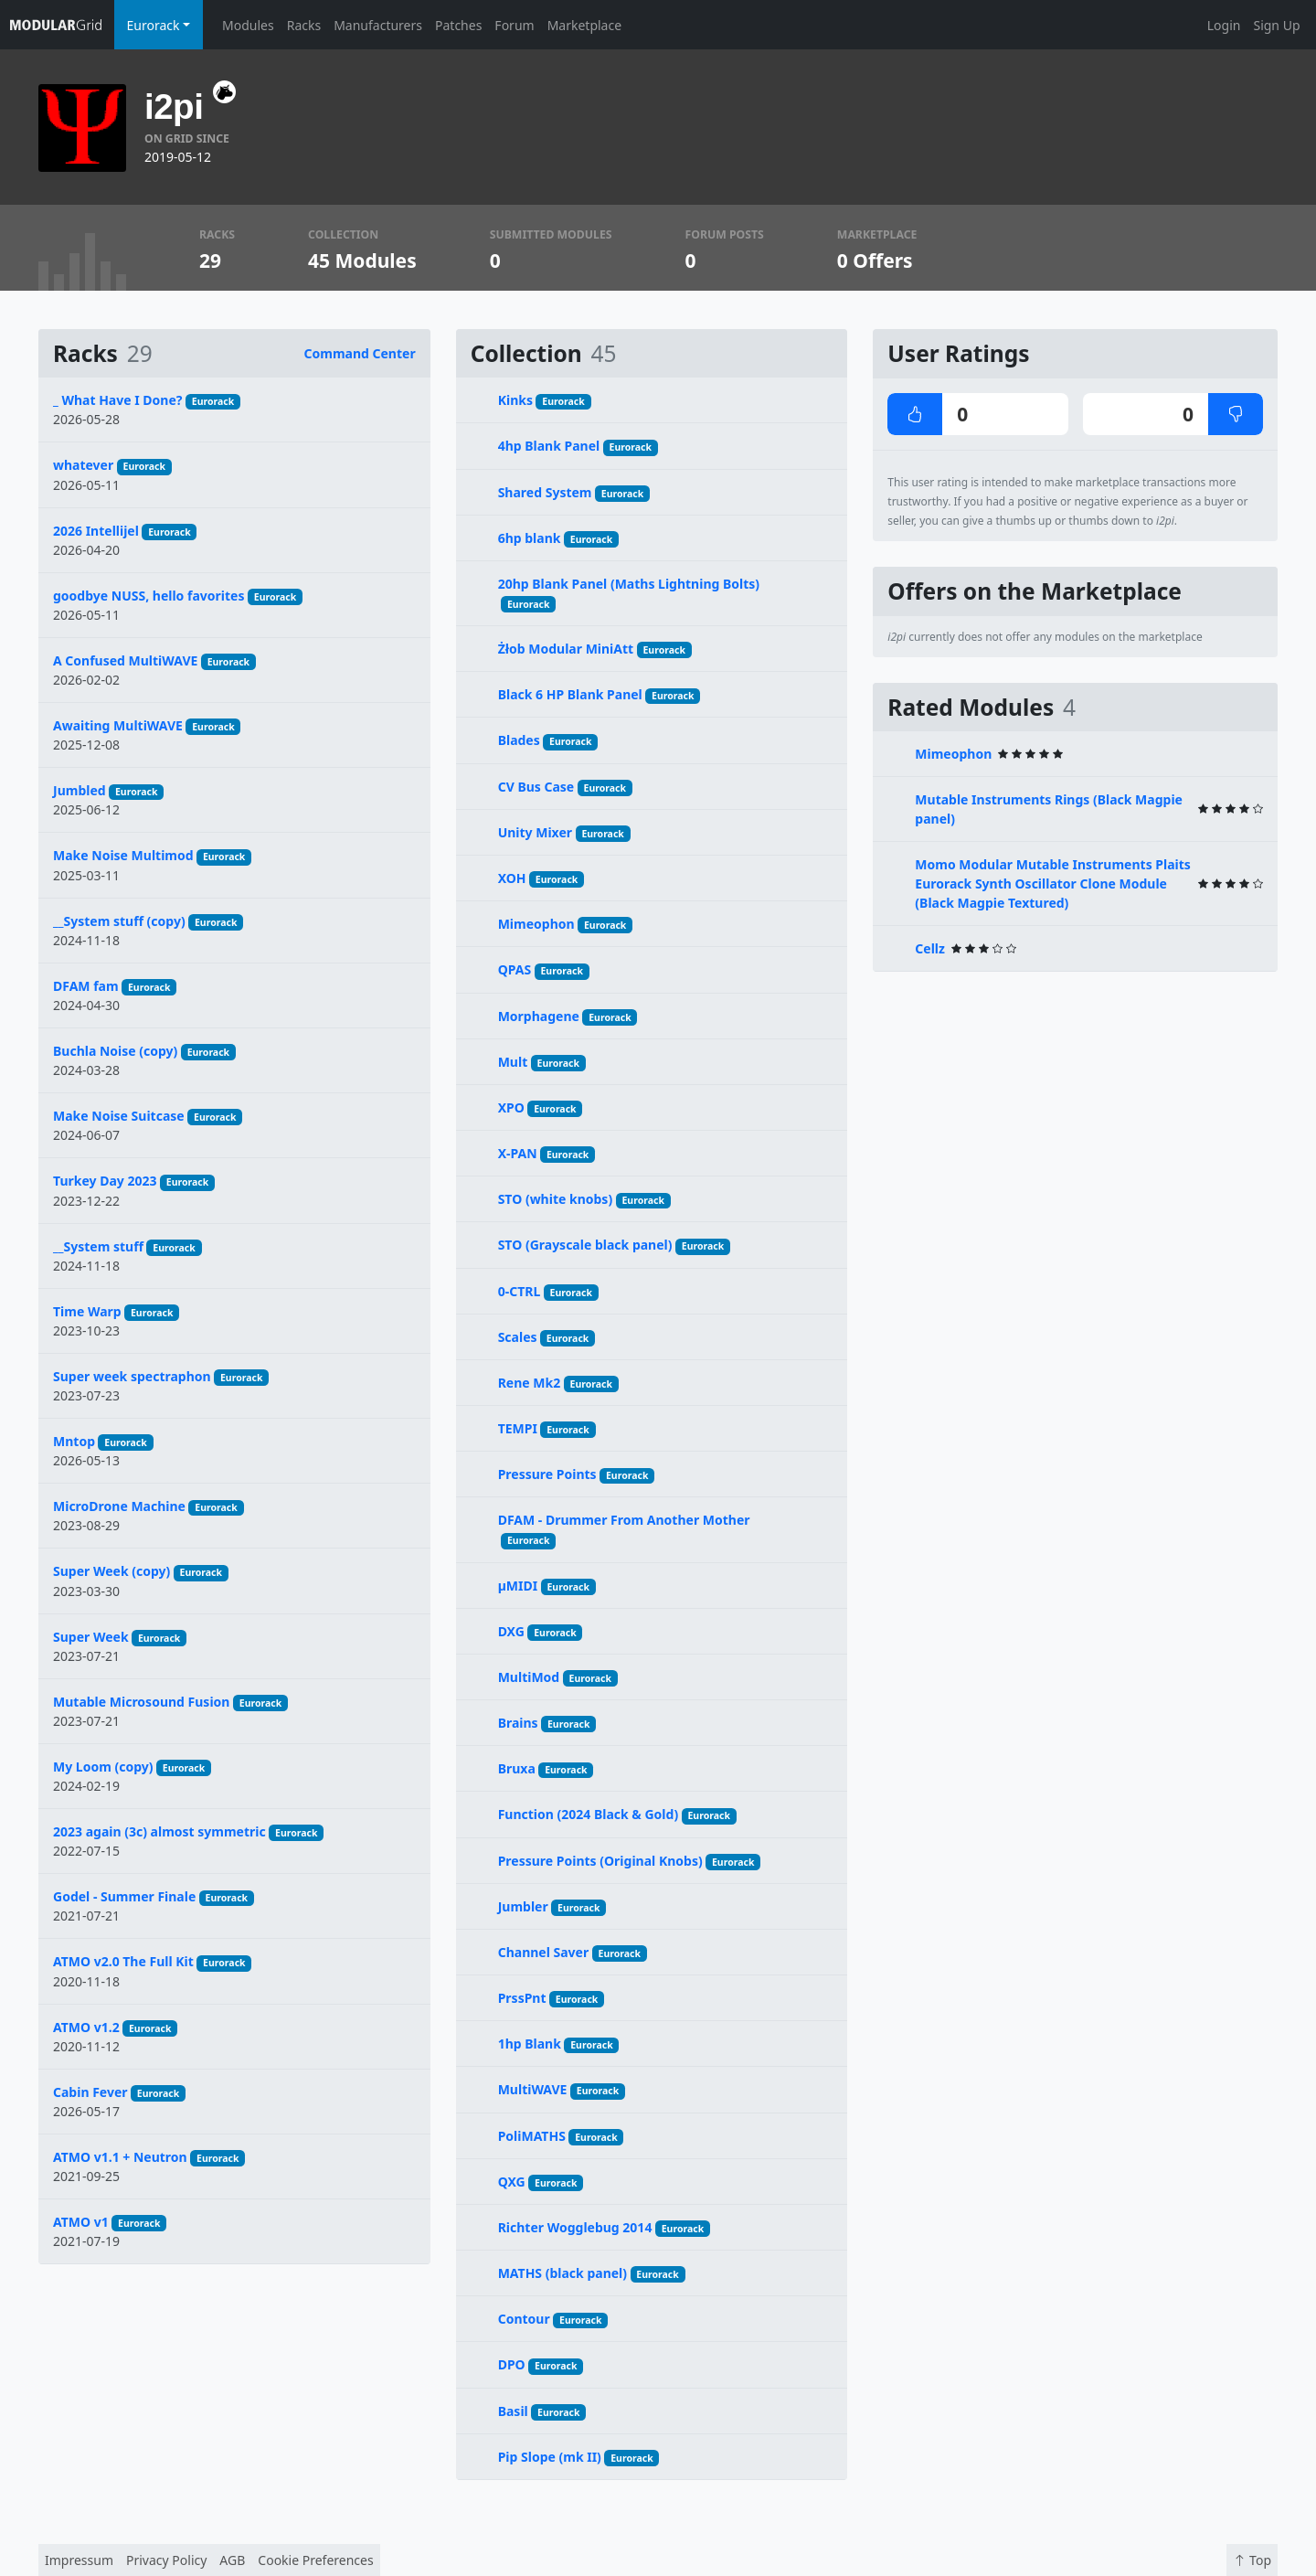 This screenshot has height=2576, width=1316. I want to click on Sign Up, so click(1276, 25).